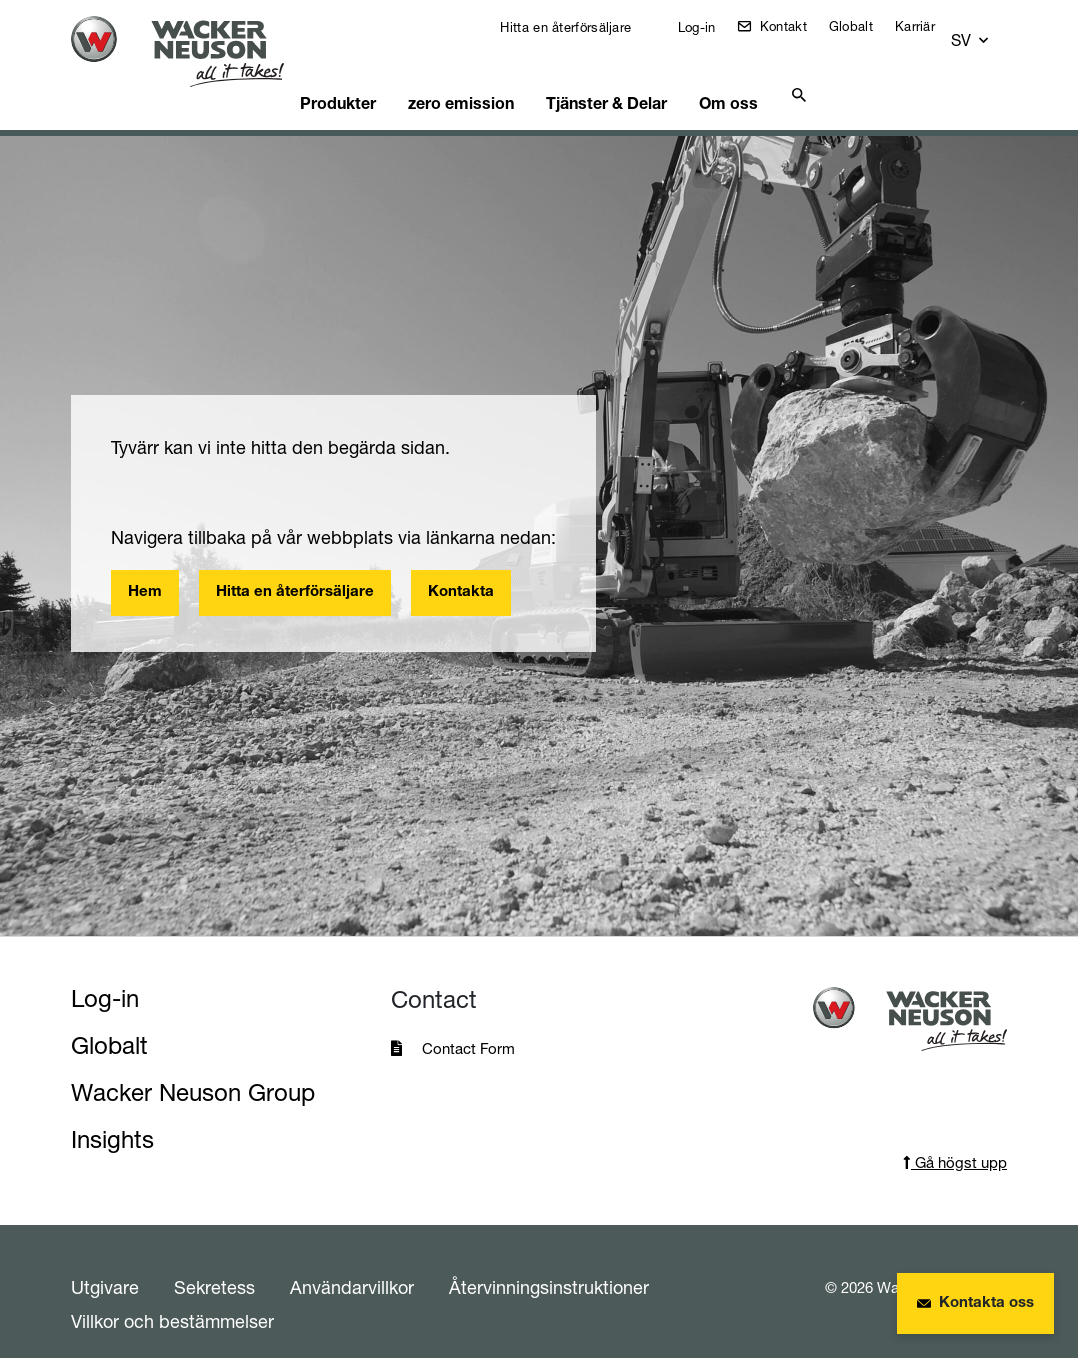 The height and width of the screenshot is (1358, 1078). Describe the element at coordinates (955, 1137) in the screenshot. I see `Gå högst upp` at that location.